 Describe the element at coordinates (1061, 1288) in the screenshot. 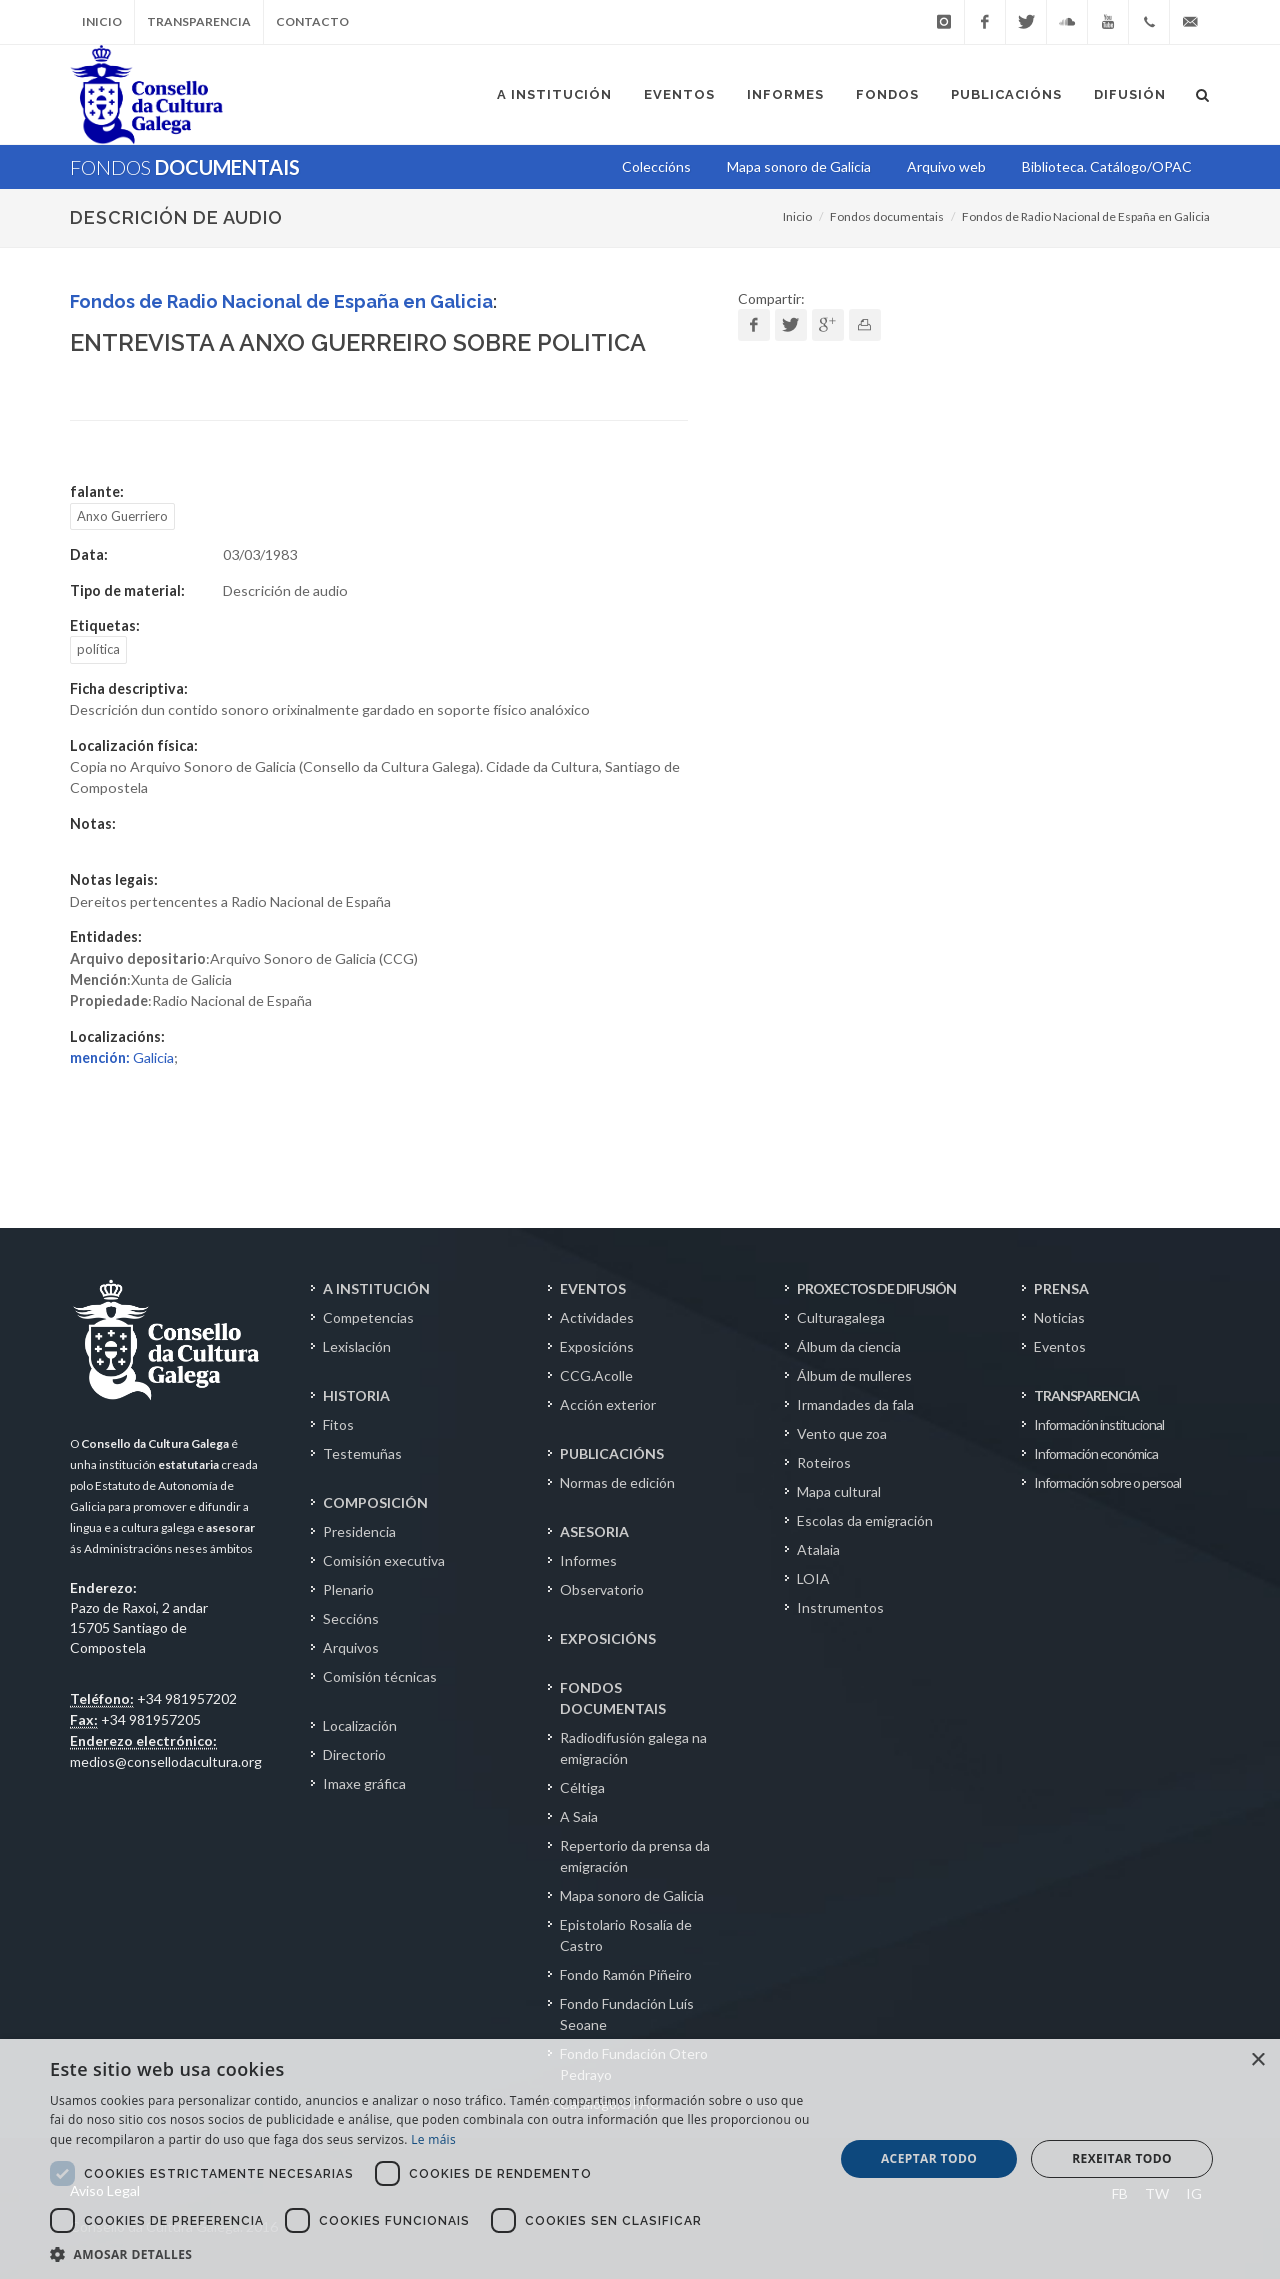

I see `PRENSA` at that location.